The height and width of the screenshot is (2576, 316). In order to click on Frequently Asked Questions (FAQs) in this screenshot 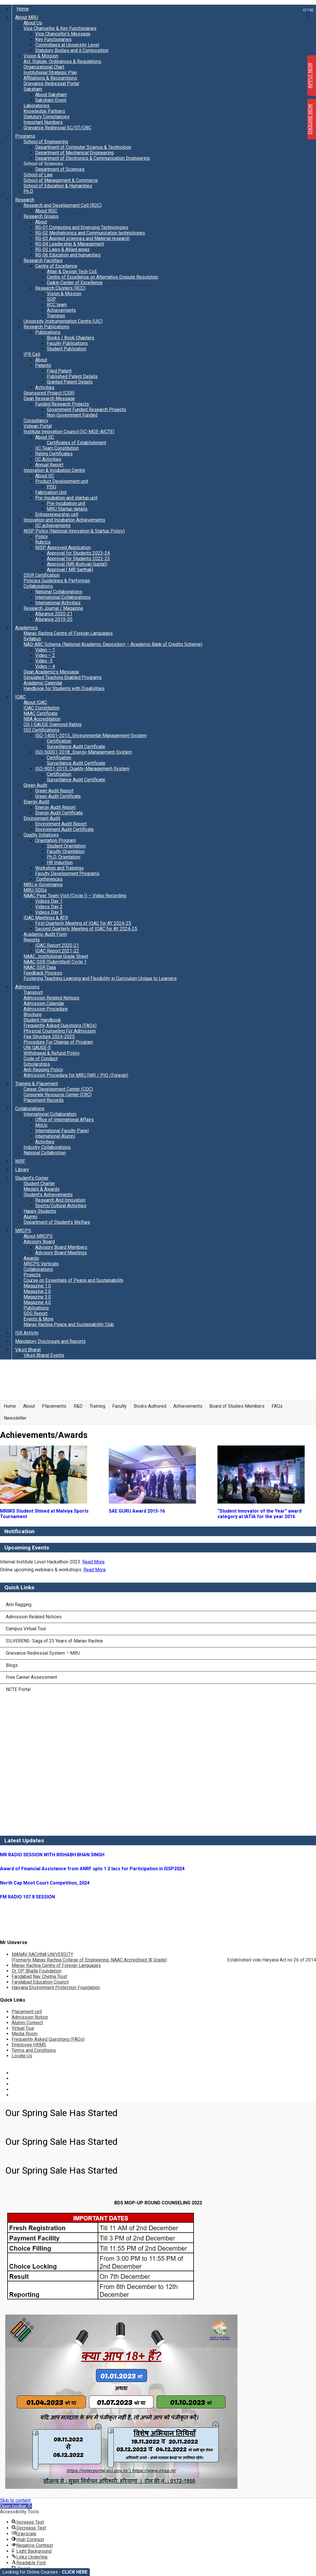, I will do `click(60, 1025)`.